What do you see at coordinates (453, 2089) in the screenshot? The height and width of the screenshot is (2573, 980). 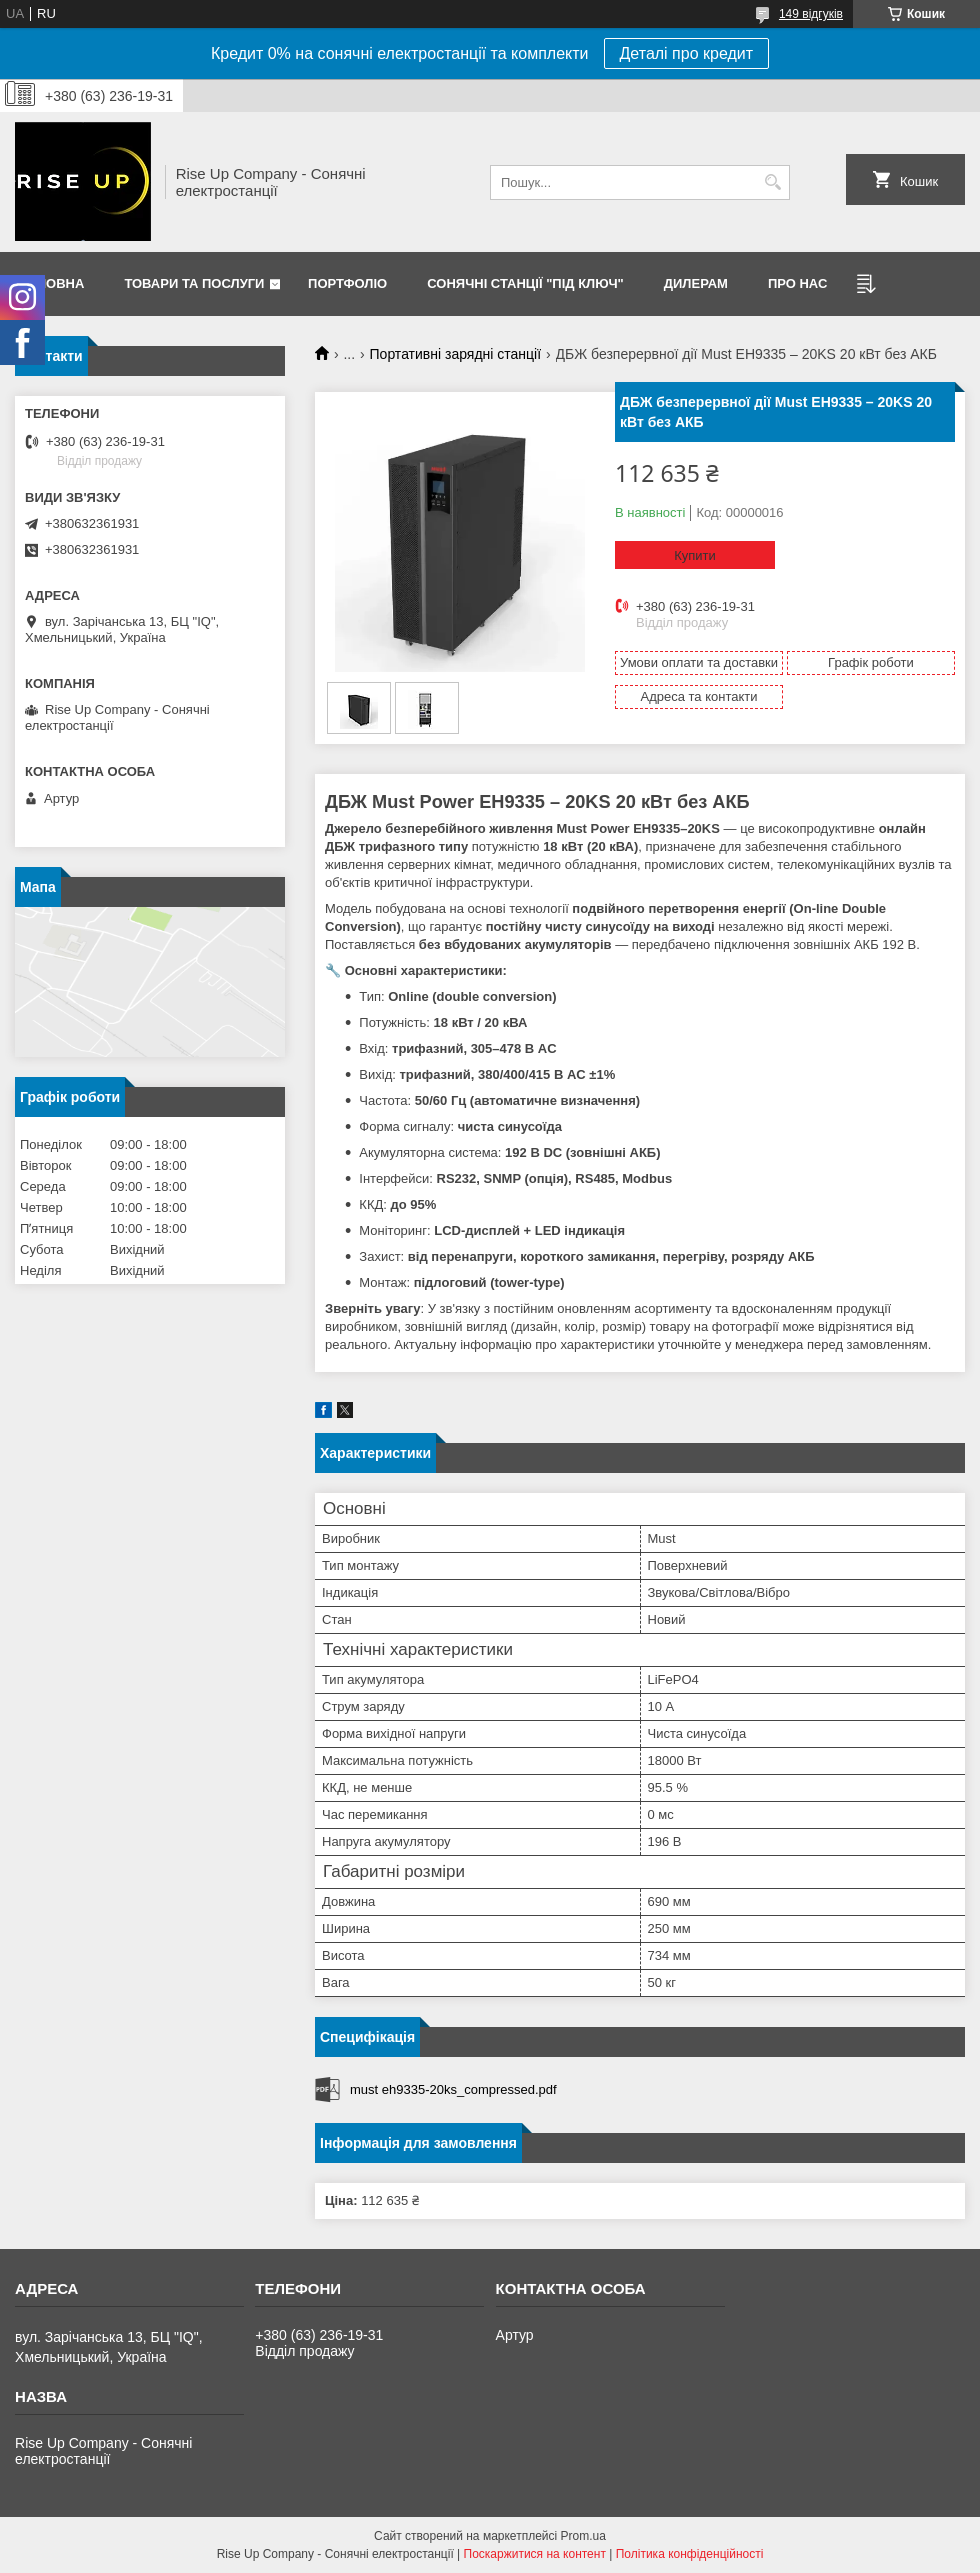 I see `must eh9335-20ks_compressed.pdf` at bounding box center [453, 2089].